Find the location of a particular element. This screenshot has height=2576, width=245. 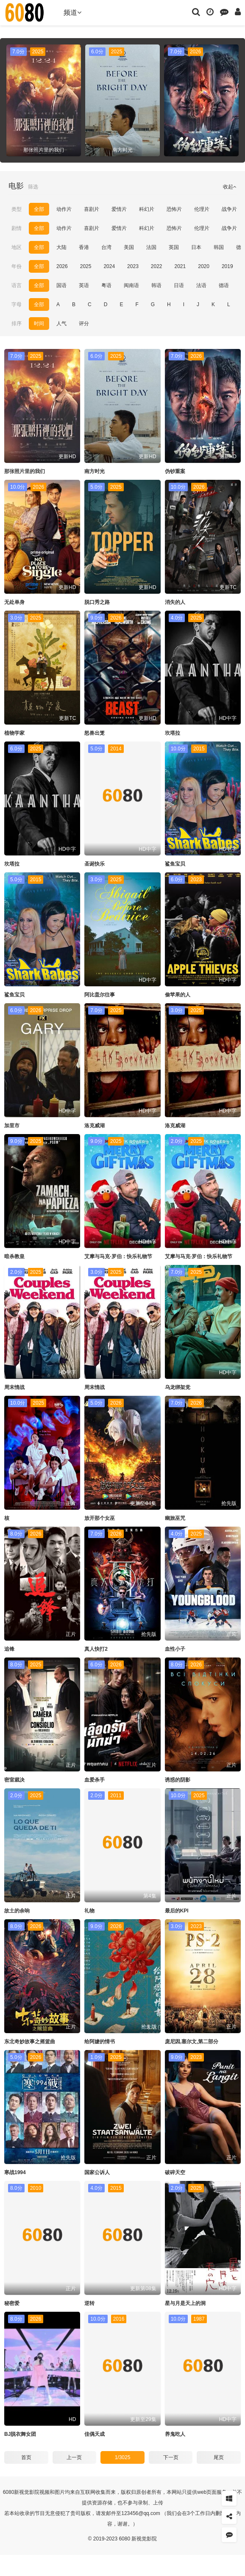

植物学家 is located at coordinates (14, 733).